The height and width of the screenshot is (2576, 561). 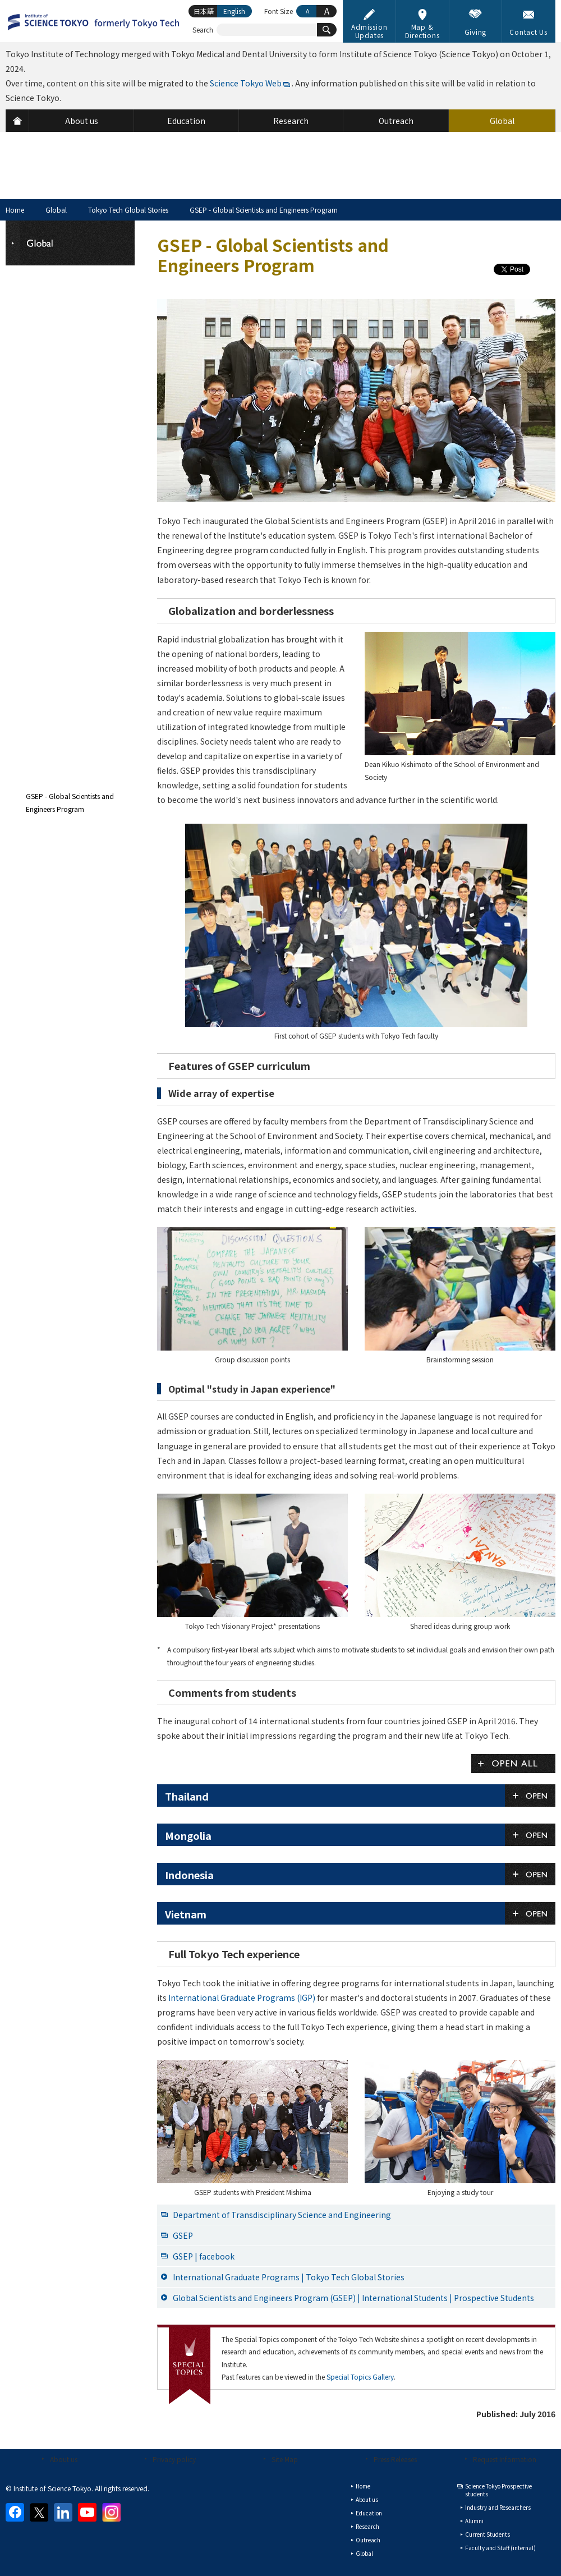 What do you see at coordinates (128, 209) in the screenshot?
I see `Tokyo Tech Global Stories` at bounding box center [128, 209].